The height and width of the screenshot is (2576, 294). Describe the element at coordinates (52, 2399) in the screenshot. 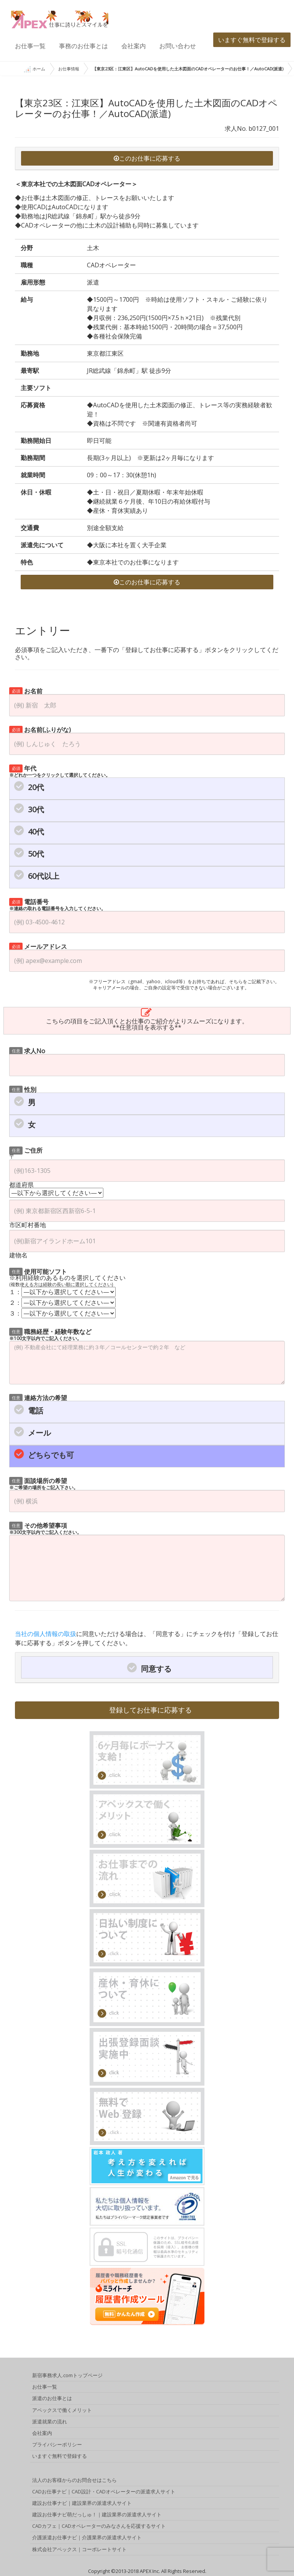

I see `派遣のお仕事とは` at that location.